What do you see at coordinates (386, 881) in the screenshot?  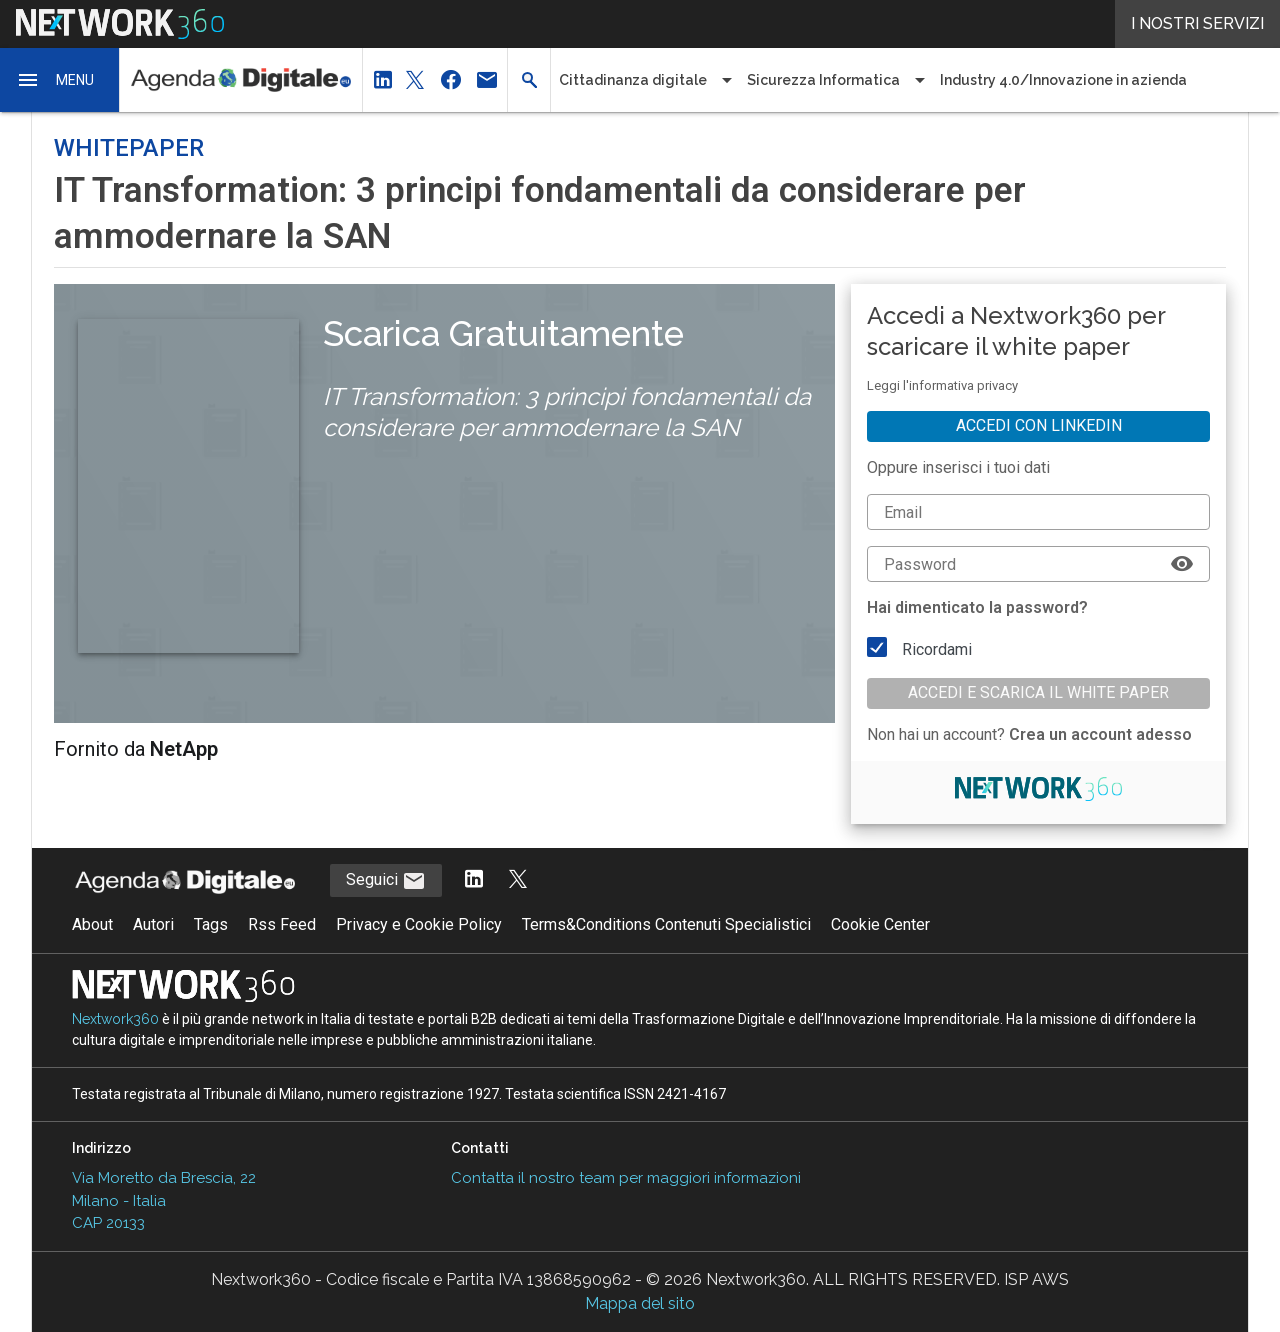 I see `Seguici` at bounding box center [386, 881].